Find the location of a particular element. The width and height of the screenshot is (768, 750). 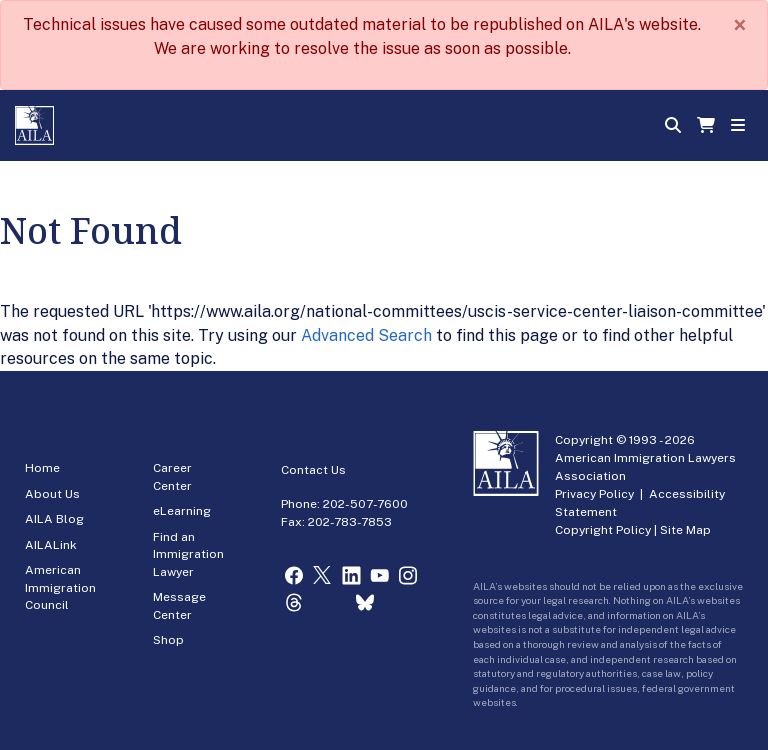

Find an Immigration Lawyer is located at coordinates (188, 554).